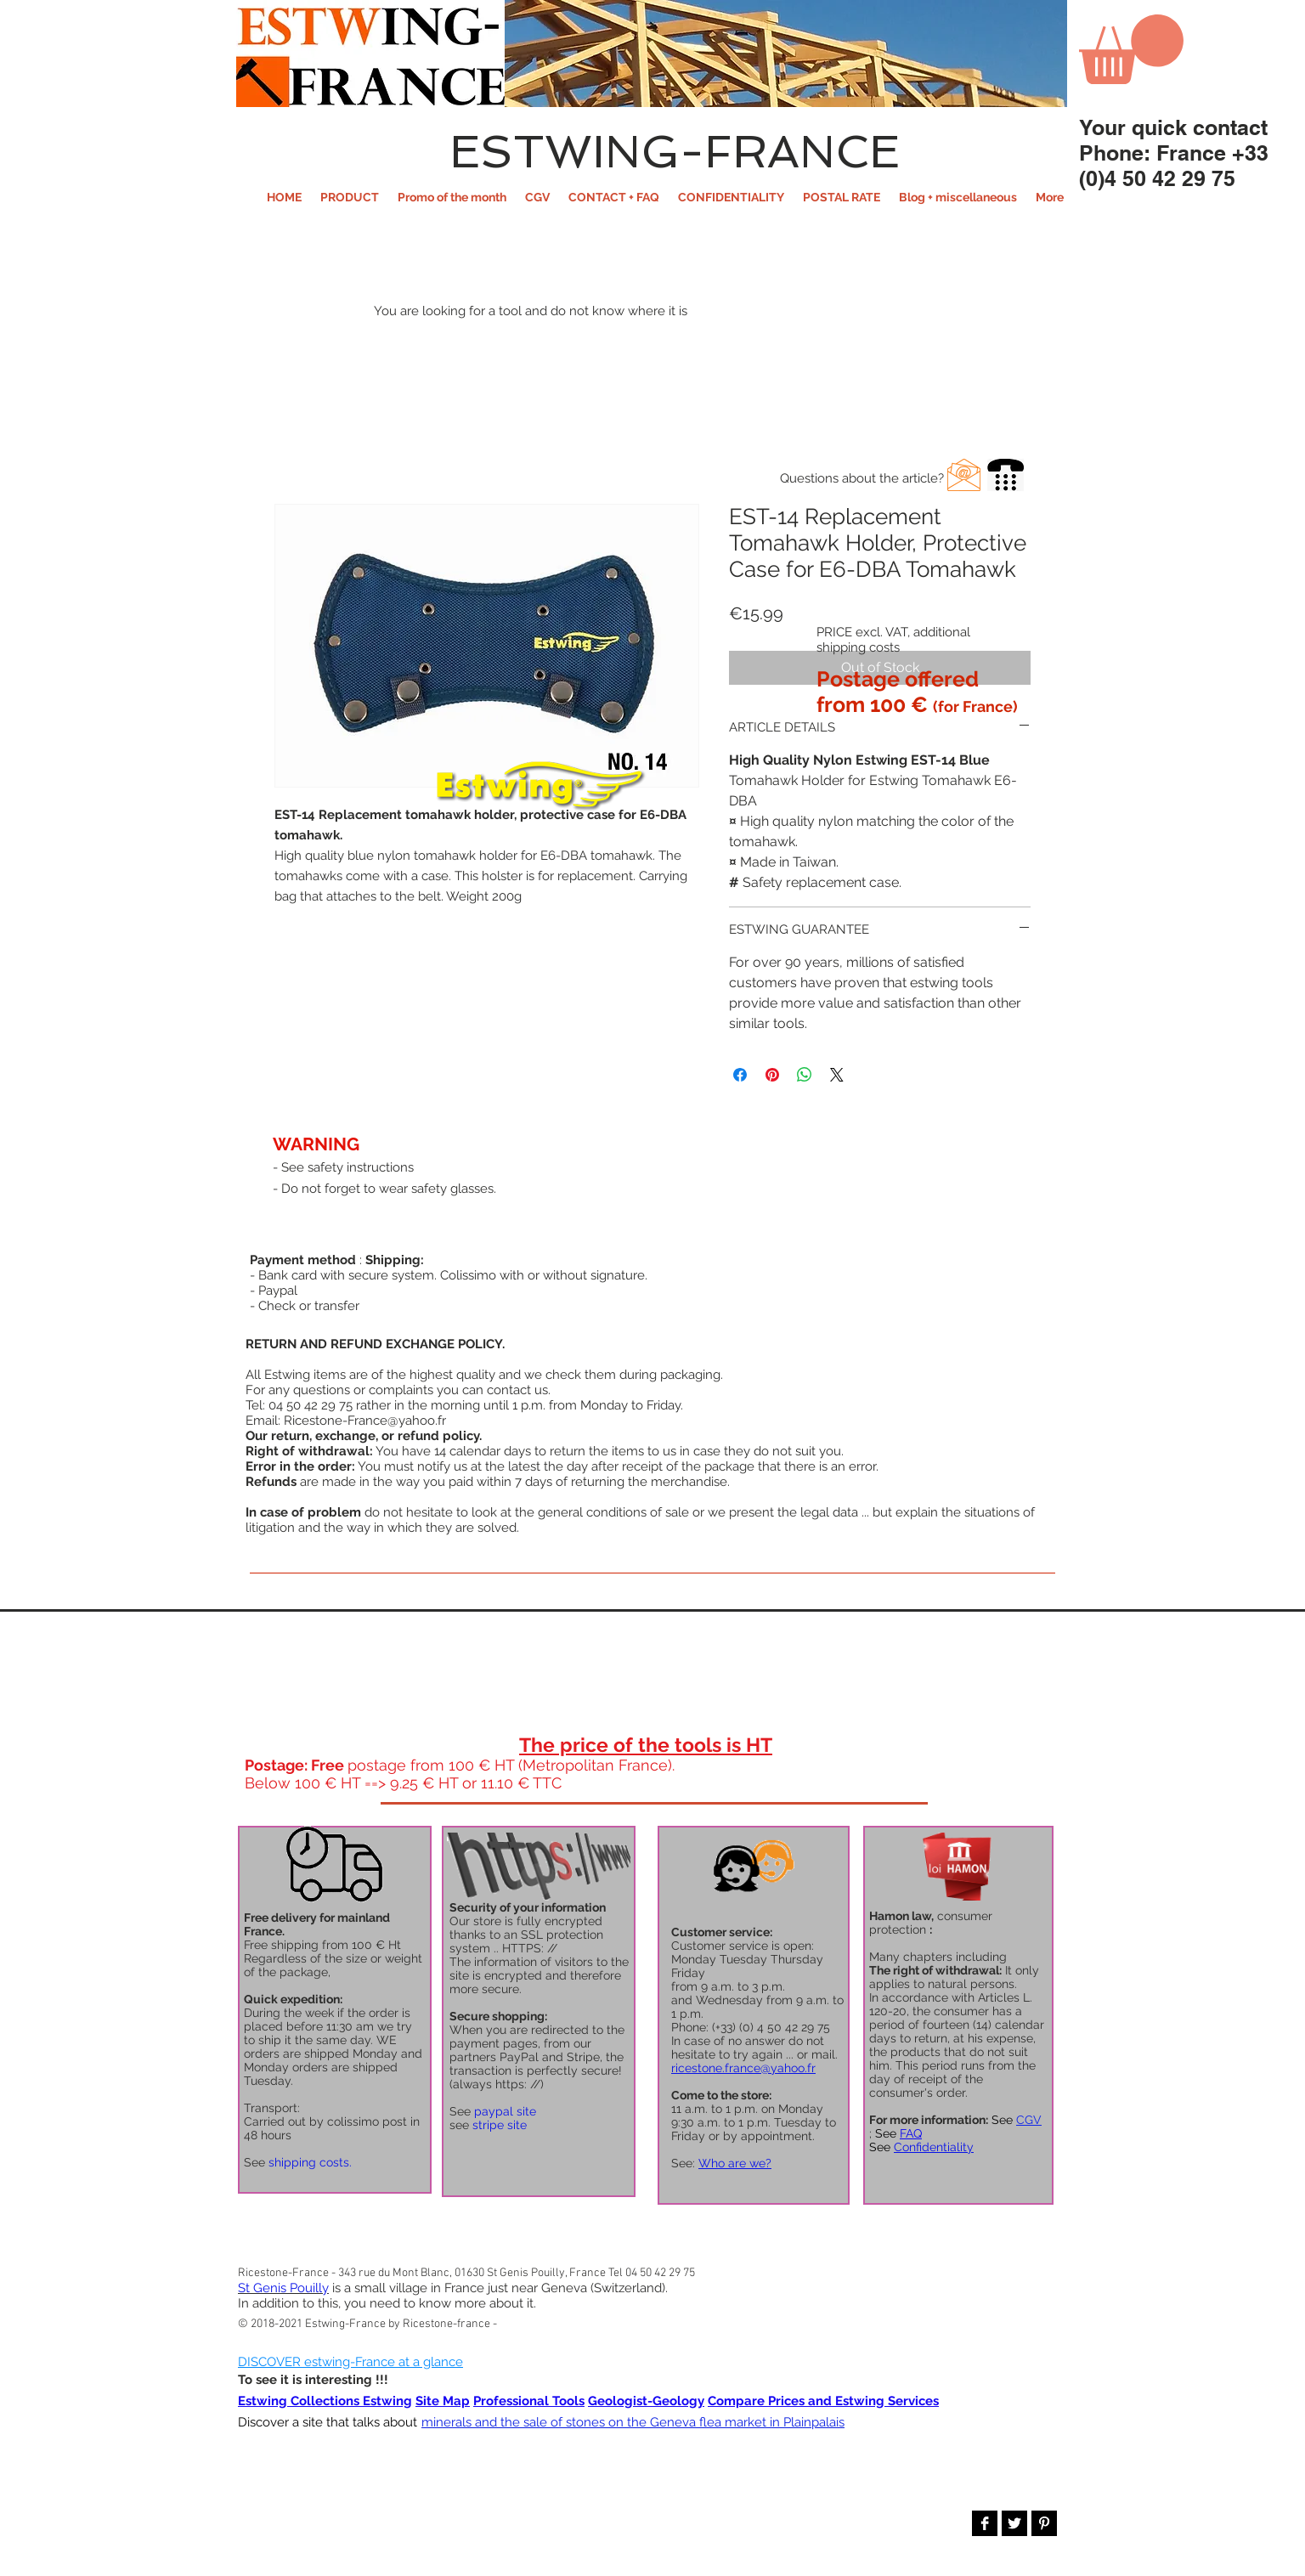 Image resolution: width=1305 pixels, height=2576 pixels. What do you see at coordinates (505, 2111) in the screenshot?
I see `paypal site` at bounding box center [505, 2111].